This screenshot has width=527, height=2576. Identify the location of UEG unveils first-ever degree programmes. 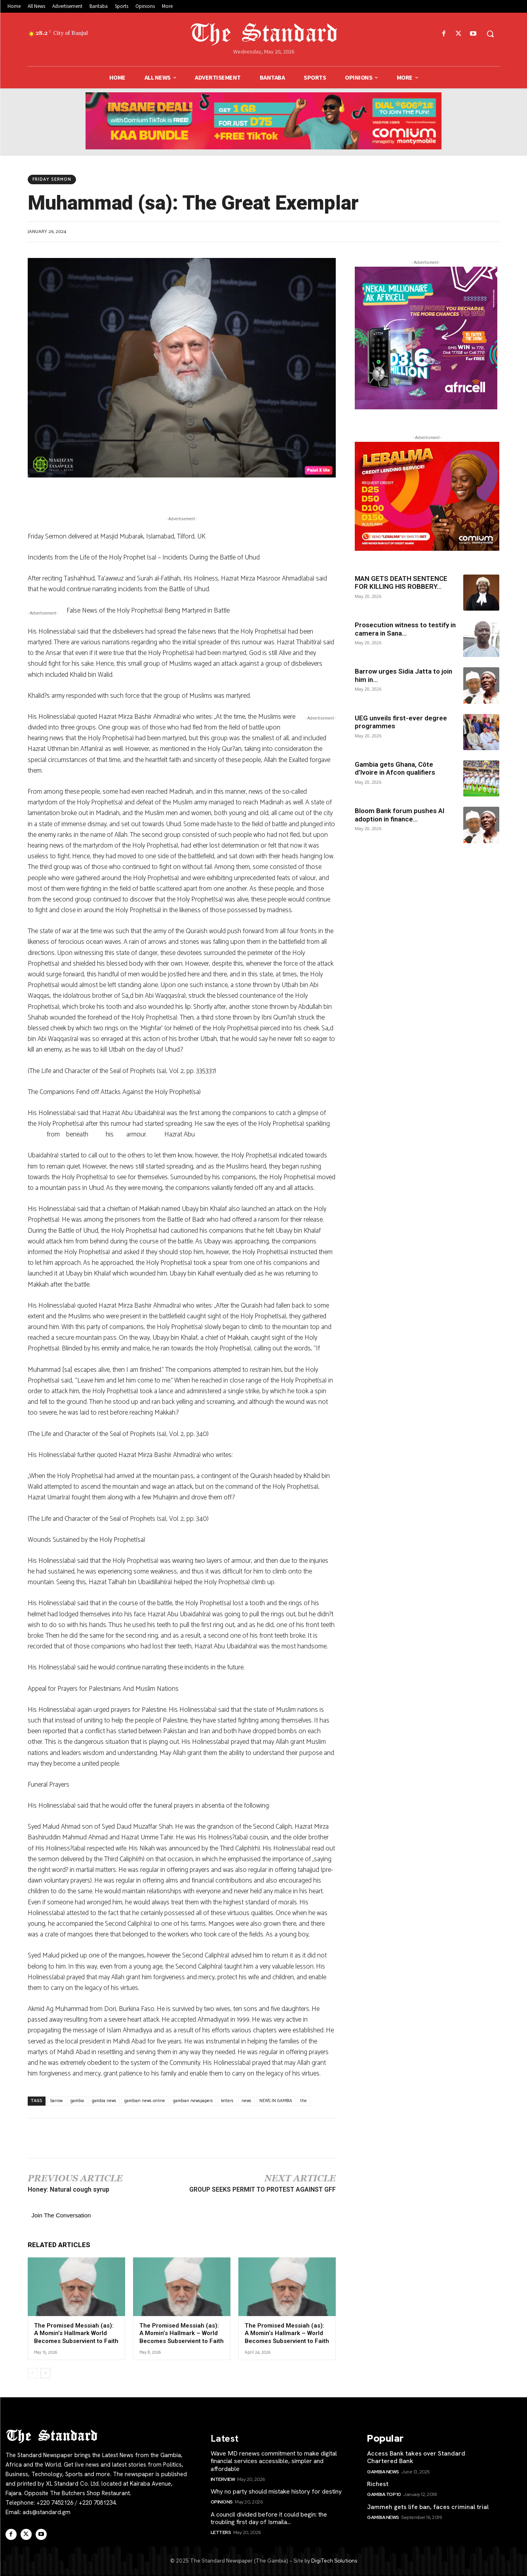
(401, 722).